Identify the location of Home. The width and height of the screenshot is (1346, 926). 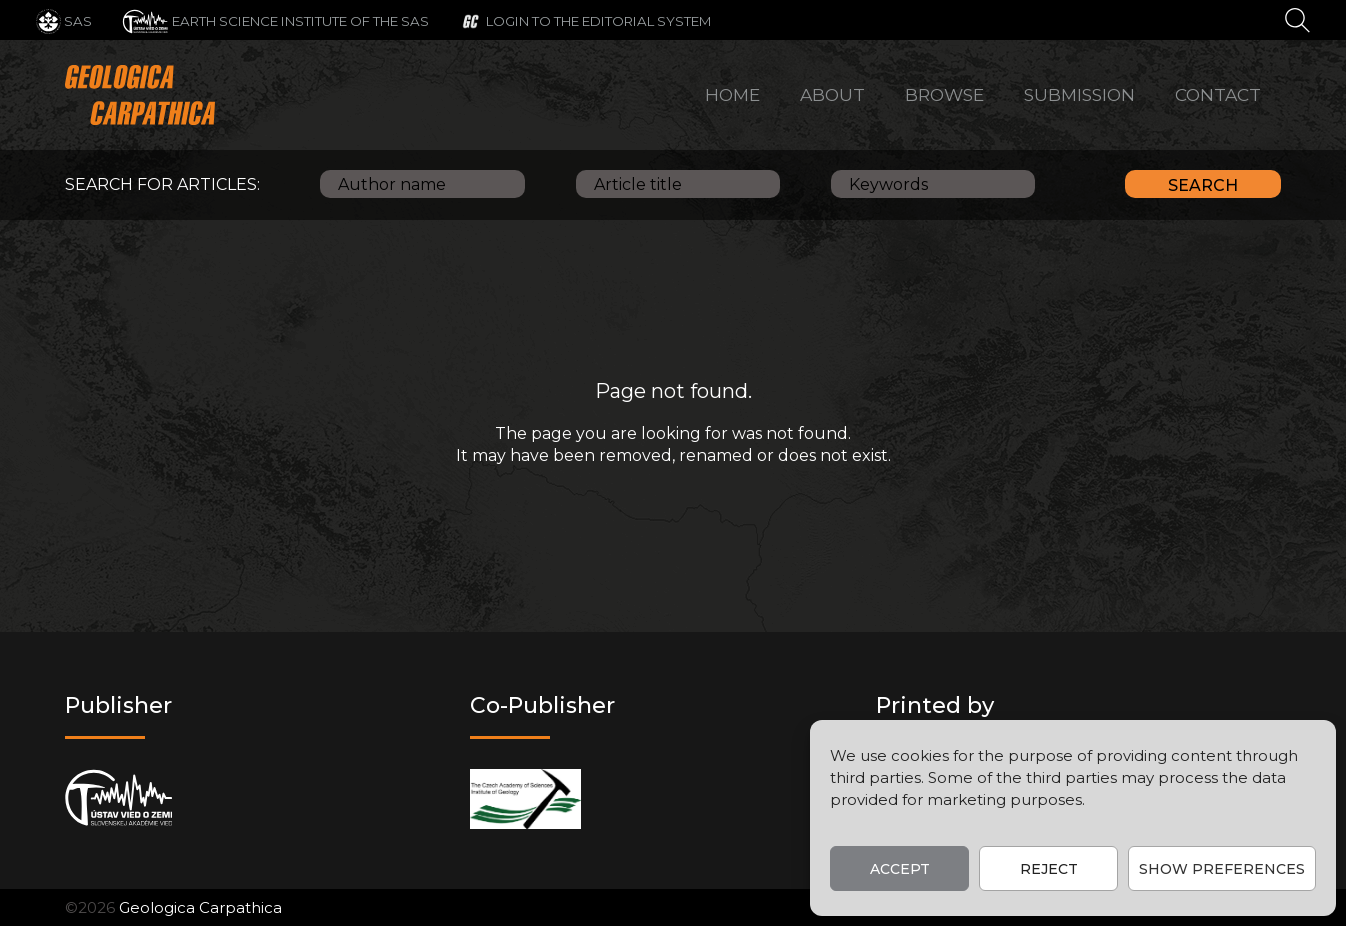
(732, 94).